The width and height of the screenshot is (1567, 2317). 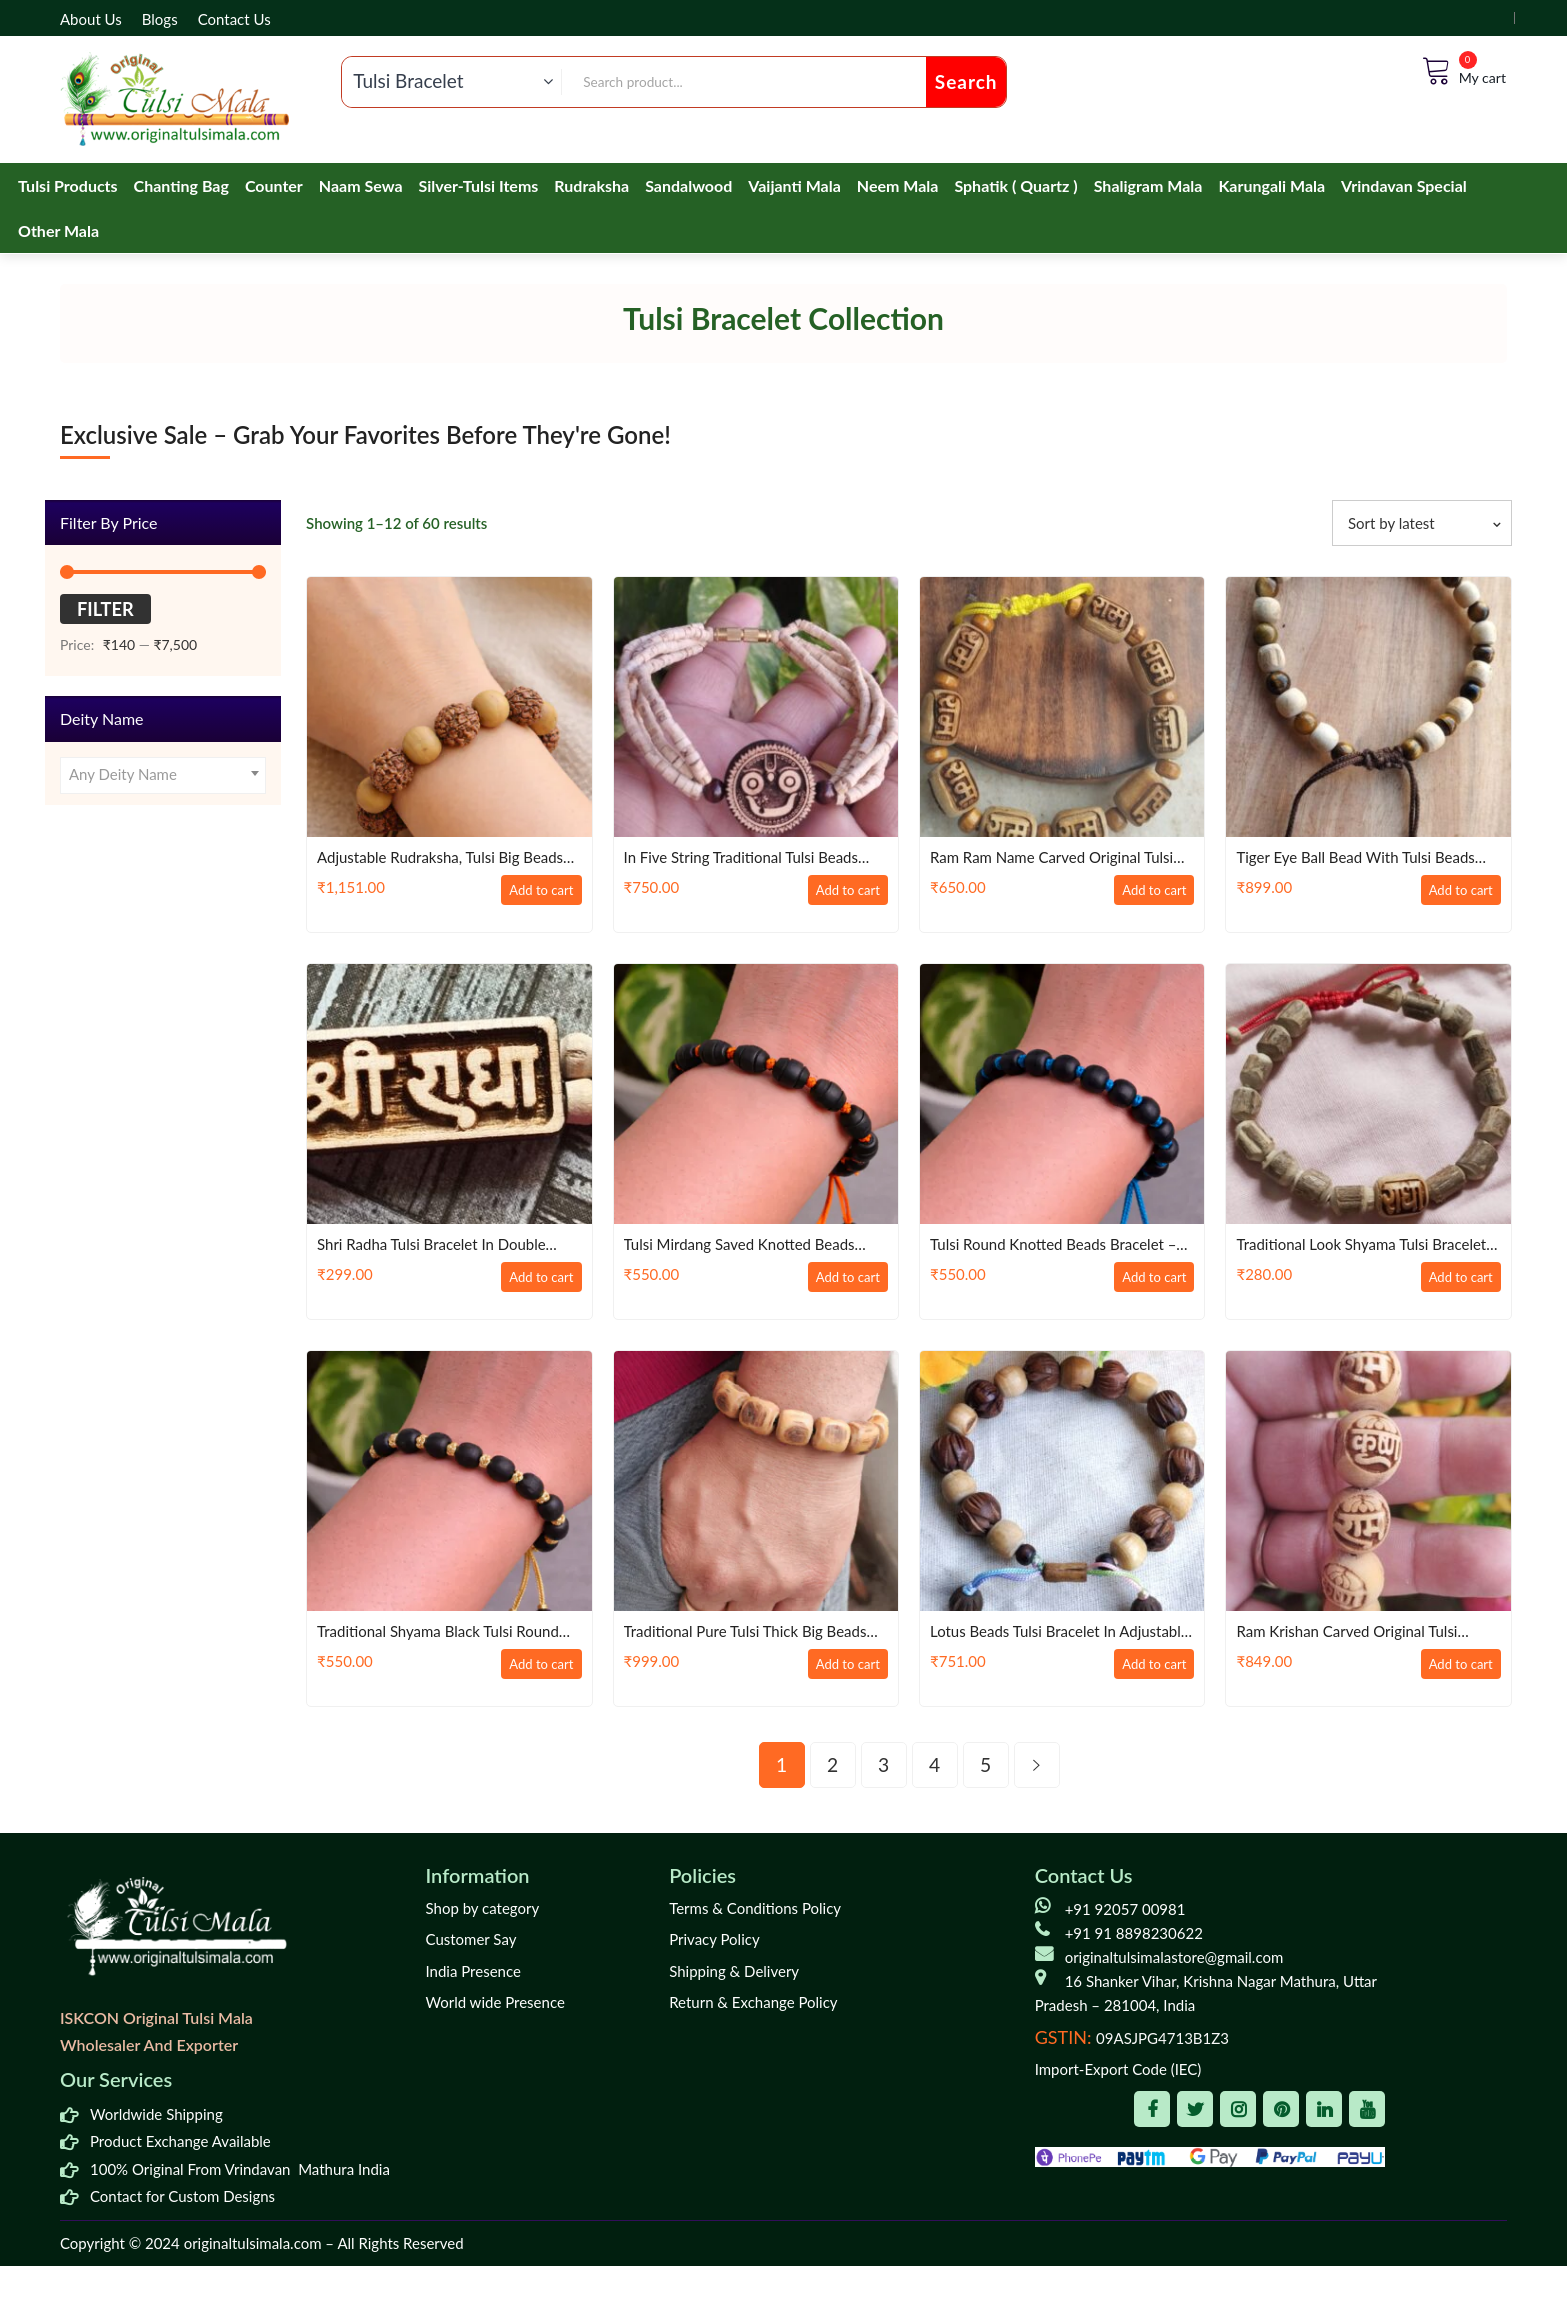 What do you see at coordinates (471, 1939) in the screenshot?
I see `Customer Say` at bounding box center [471, 1939].